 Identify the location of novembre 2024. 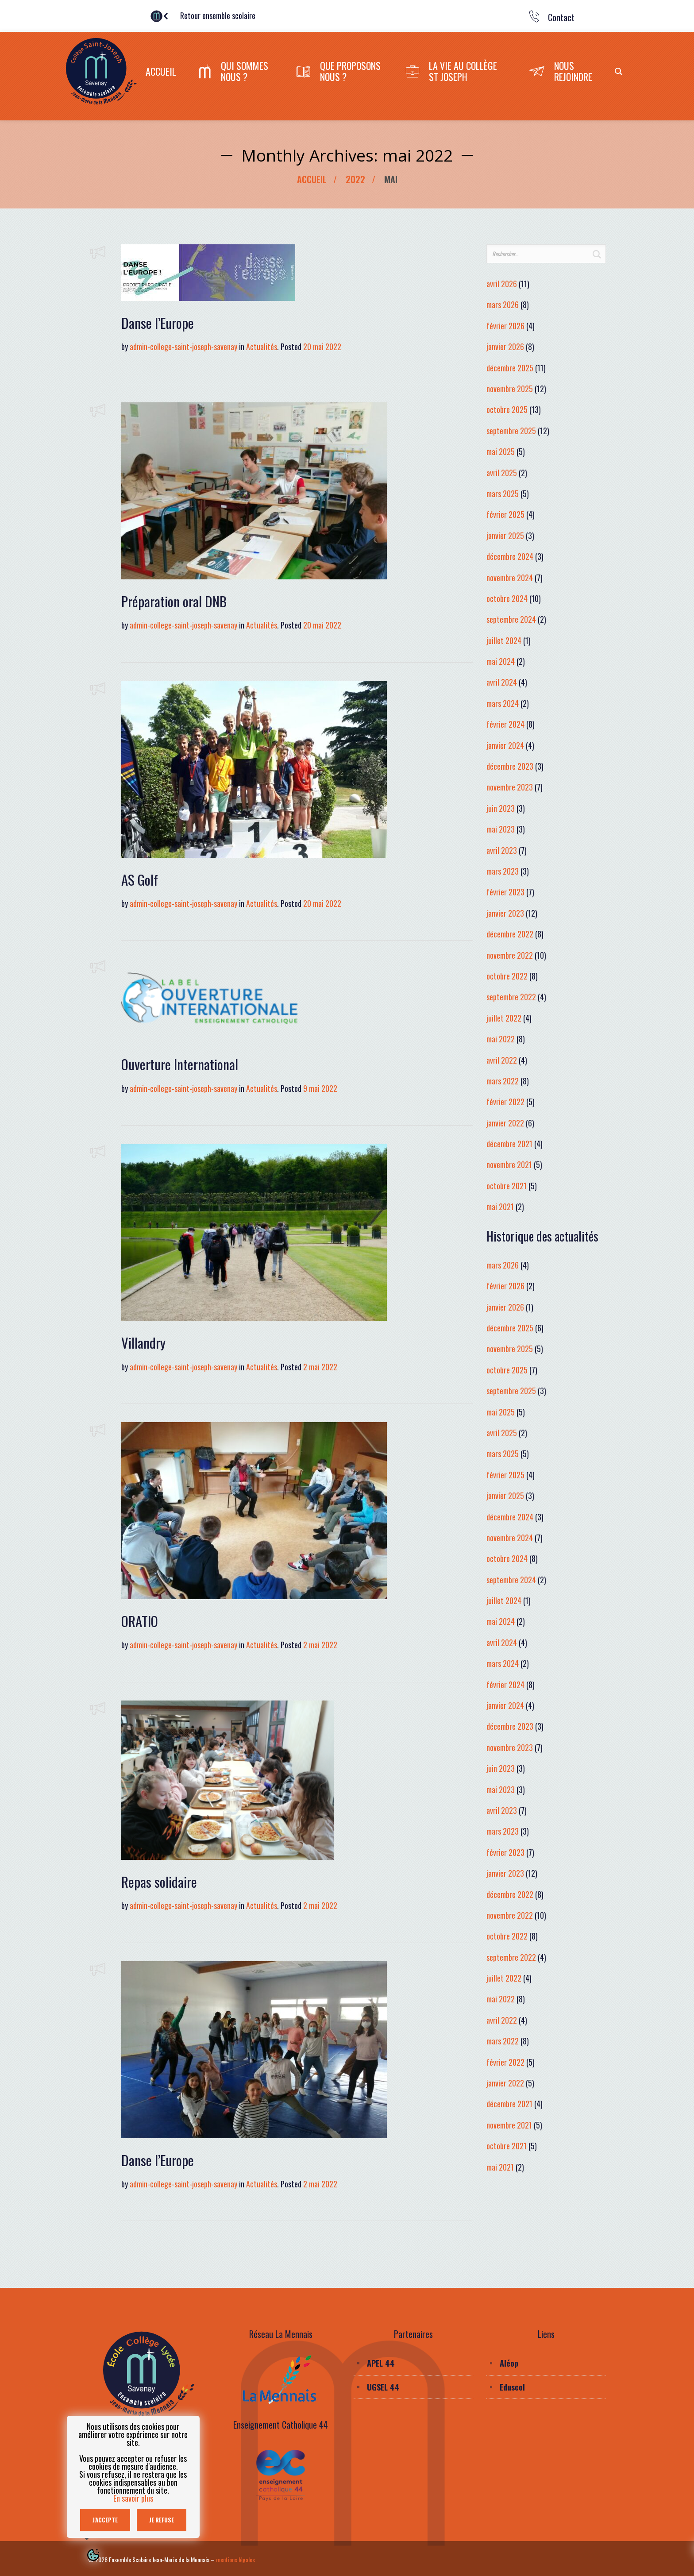
(509, 577).